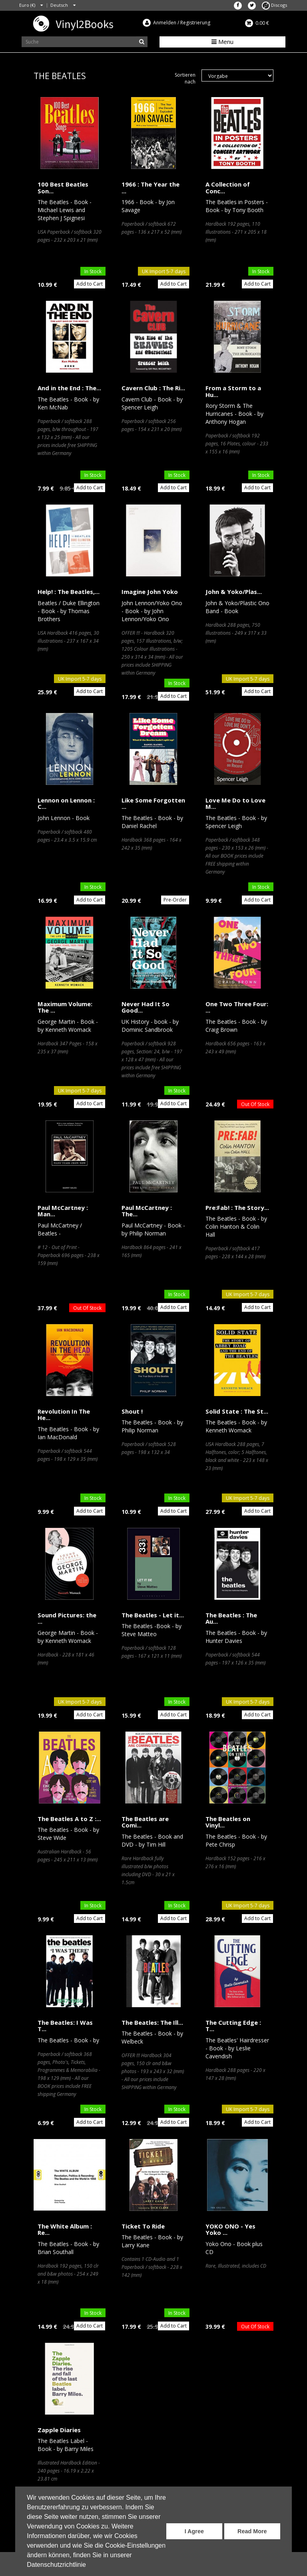 The image size is (307, 2576). What do you see at coordinates (66, 803) in the screenshot?
I see `Lennon on Lennon : C...` at bounding box center [66, 803].